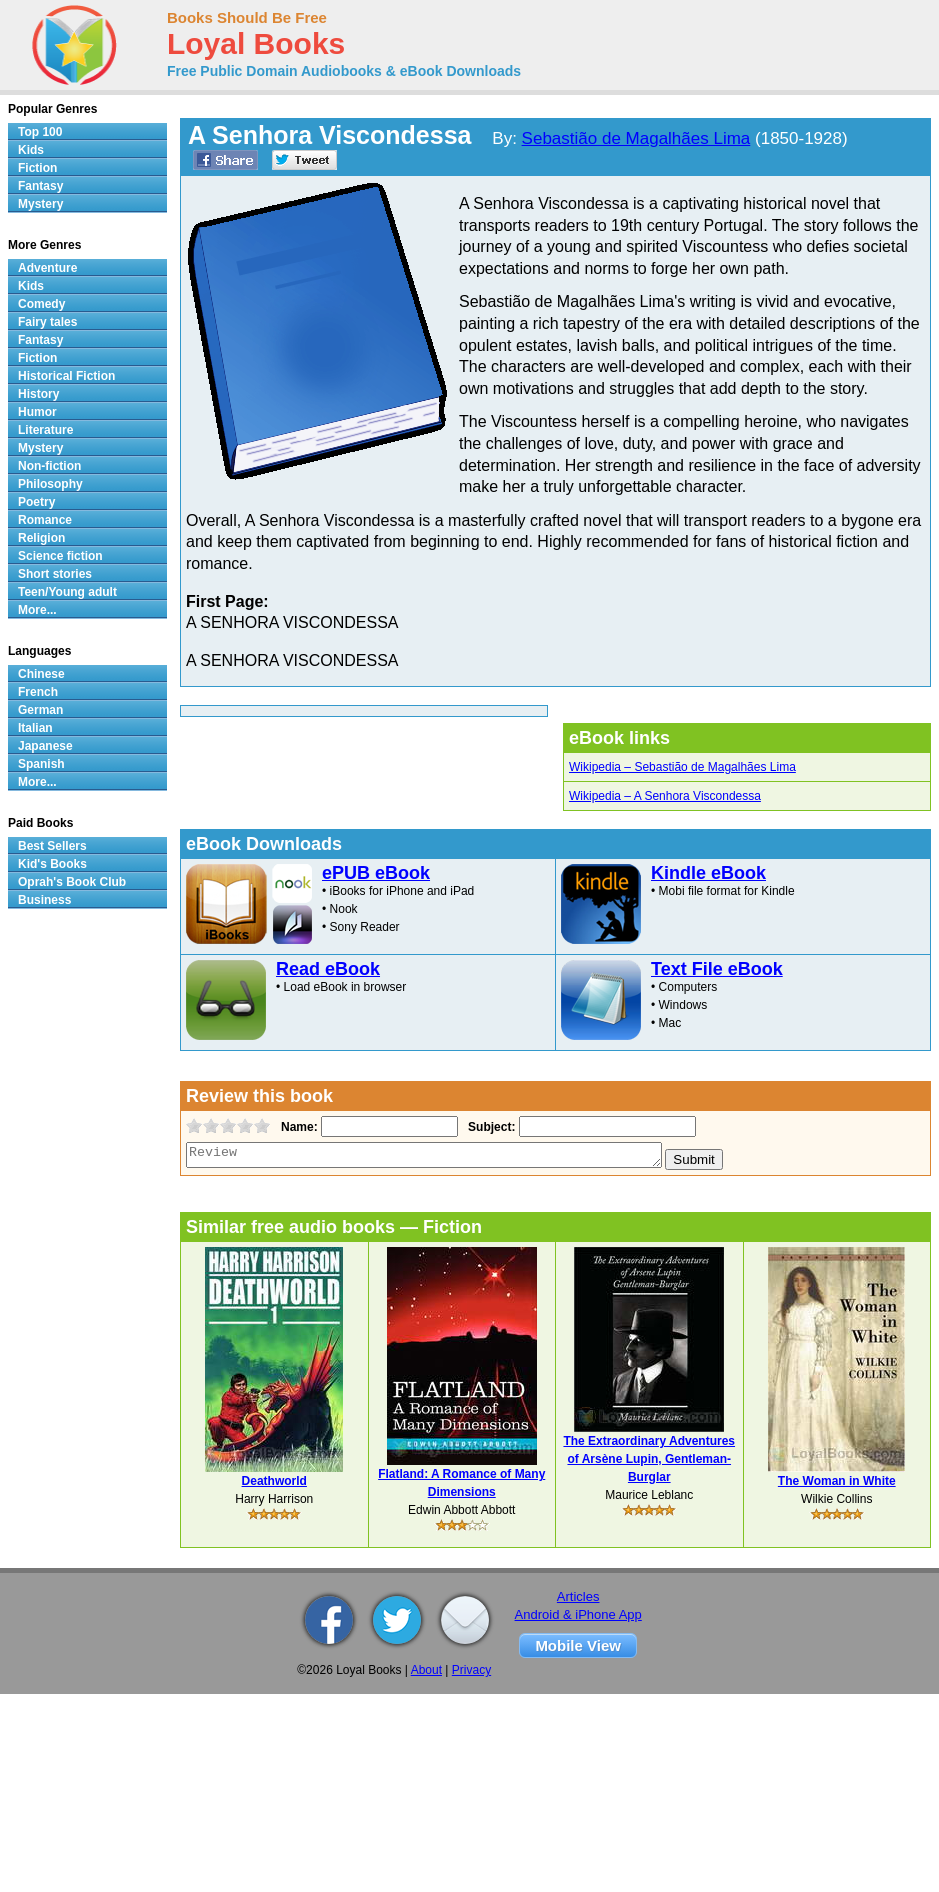  What do you see at coordinates (45, 746) in the screenshot?
I see `Japanese` at bounding box center [45, 746].